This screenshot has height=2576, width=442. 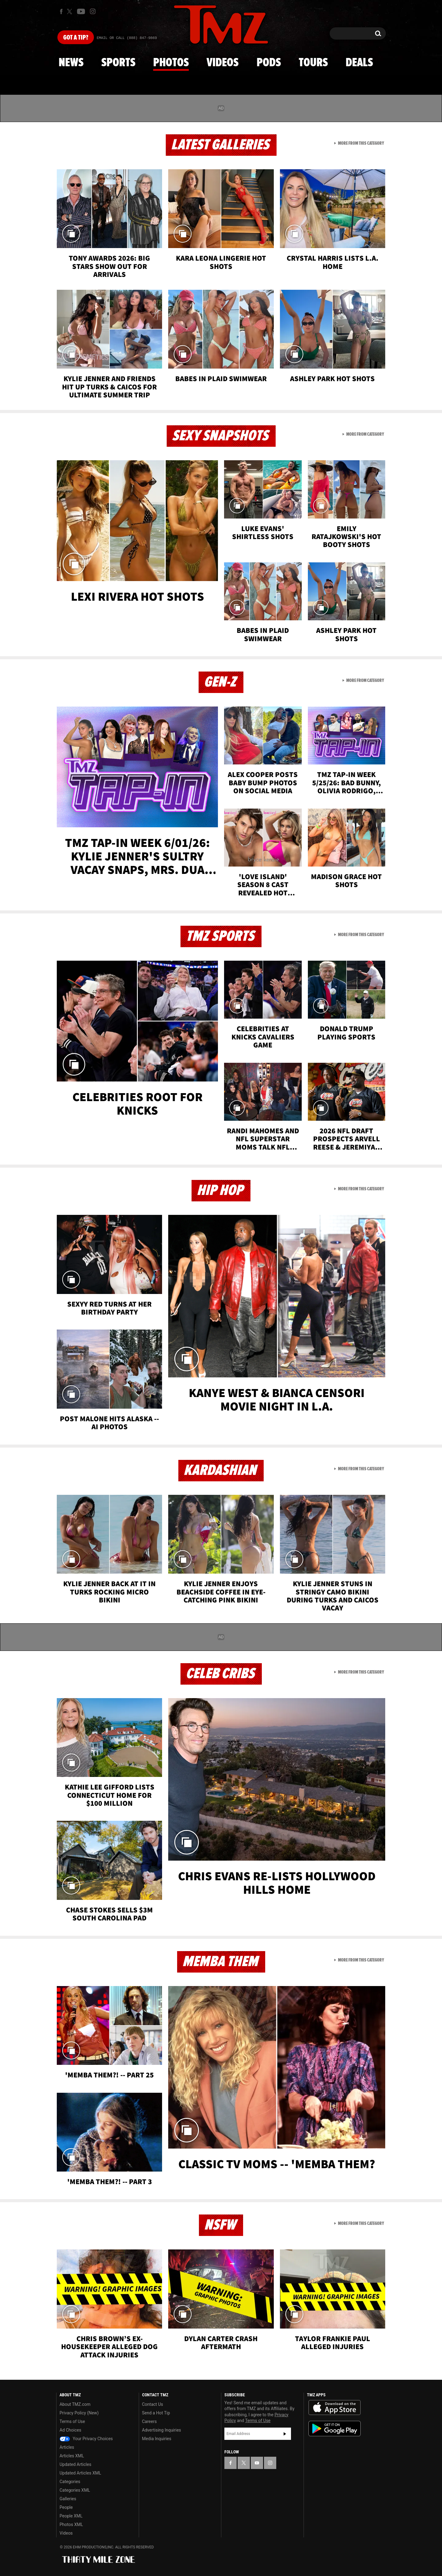 I want to click on Contact Us, so click(x=152, y=2404).